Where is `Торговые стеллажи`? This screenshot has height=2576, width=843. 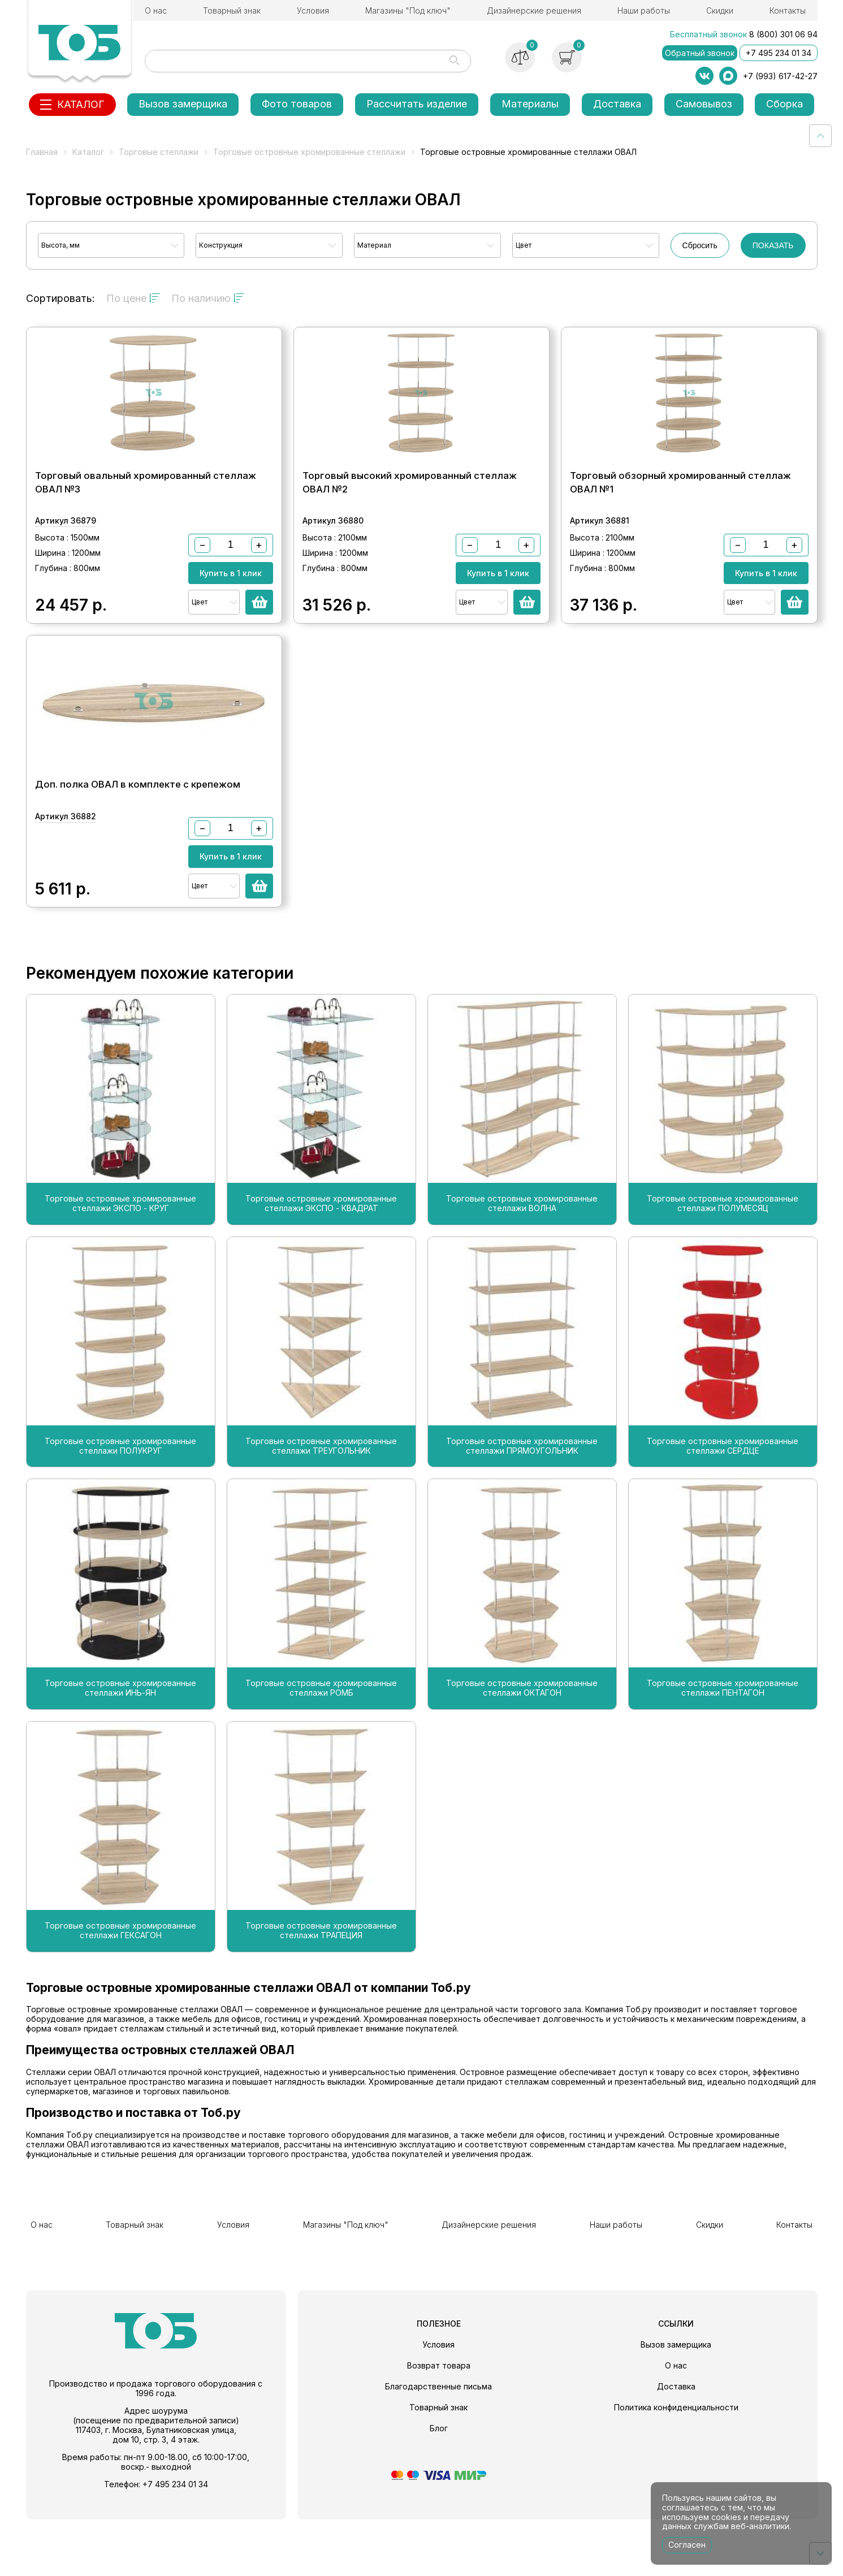 Торговые стеллажи is located at coordinates (158, 152).